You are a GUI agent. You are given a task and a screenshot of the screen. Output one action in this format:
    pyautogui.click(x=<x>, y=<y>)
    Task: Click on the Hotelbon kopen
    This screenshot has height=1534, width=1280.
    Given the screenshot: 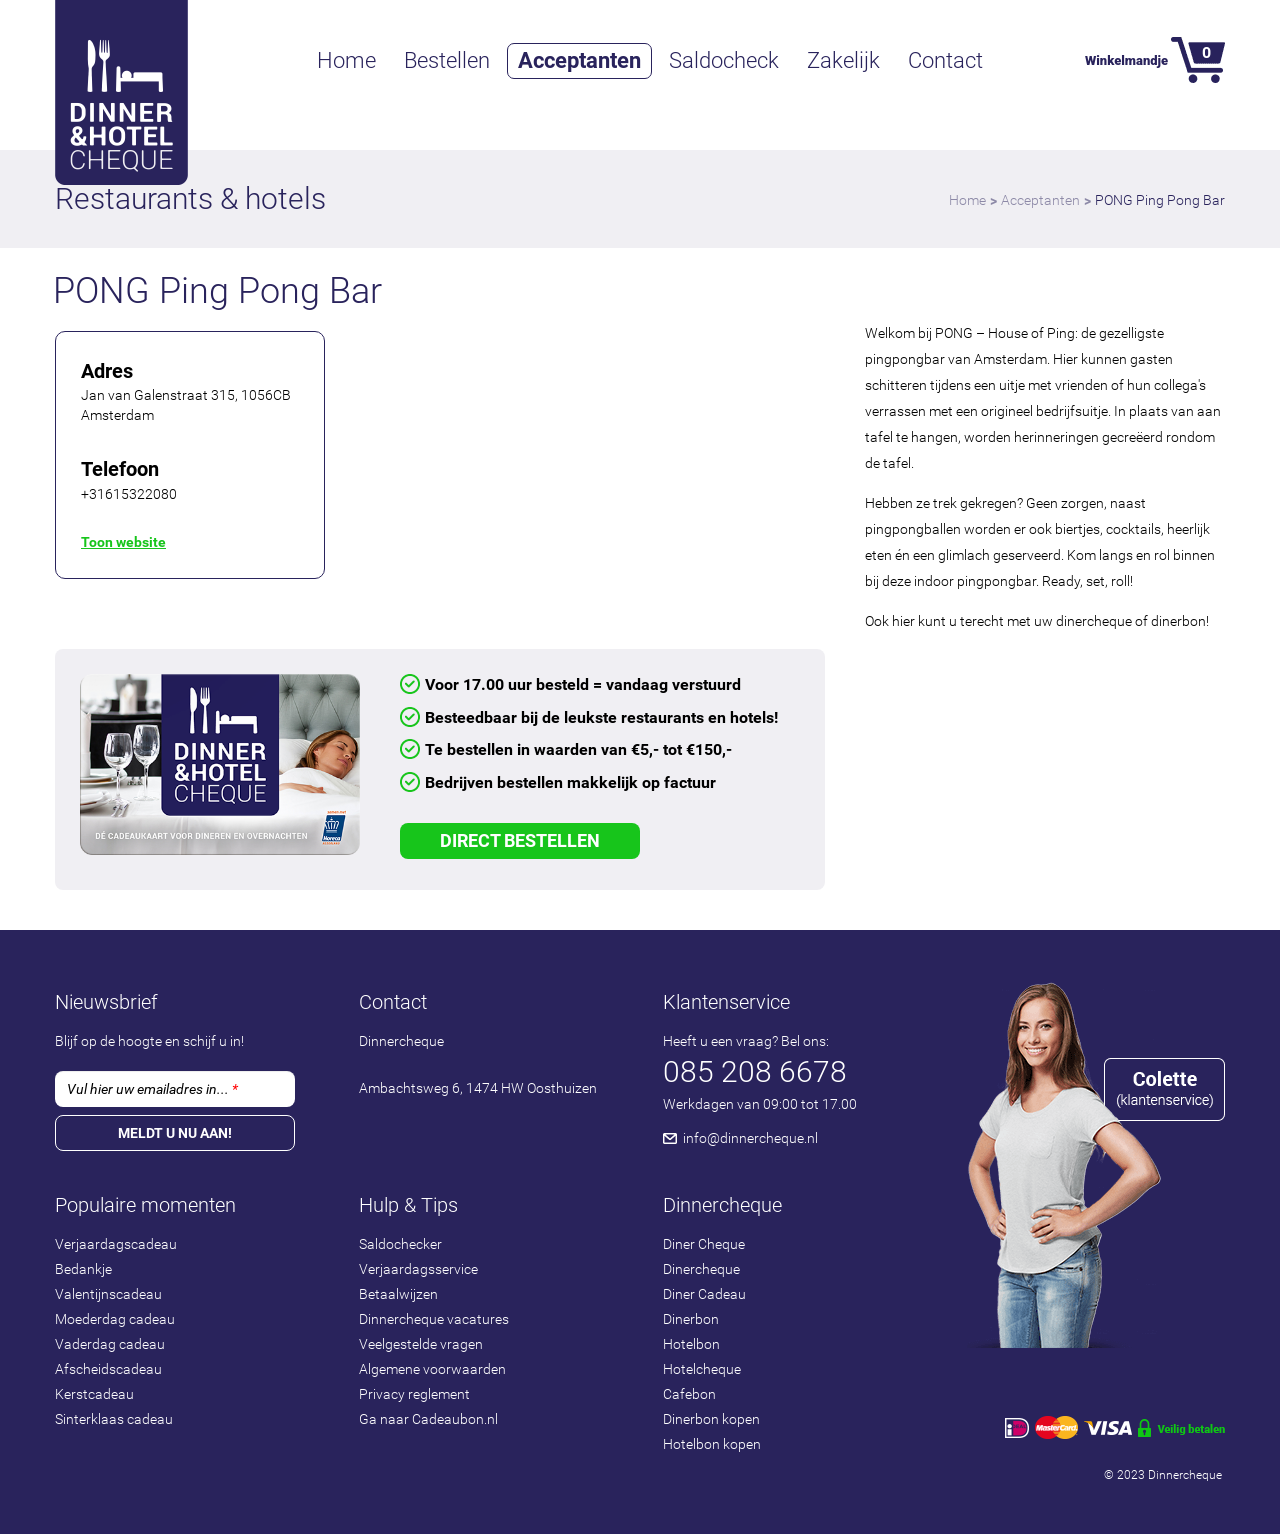 What is the action you would take?
    pyautogui.click(x=712, y=1444)
    